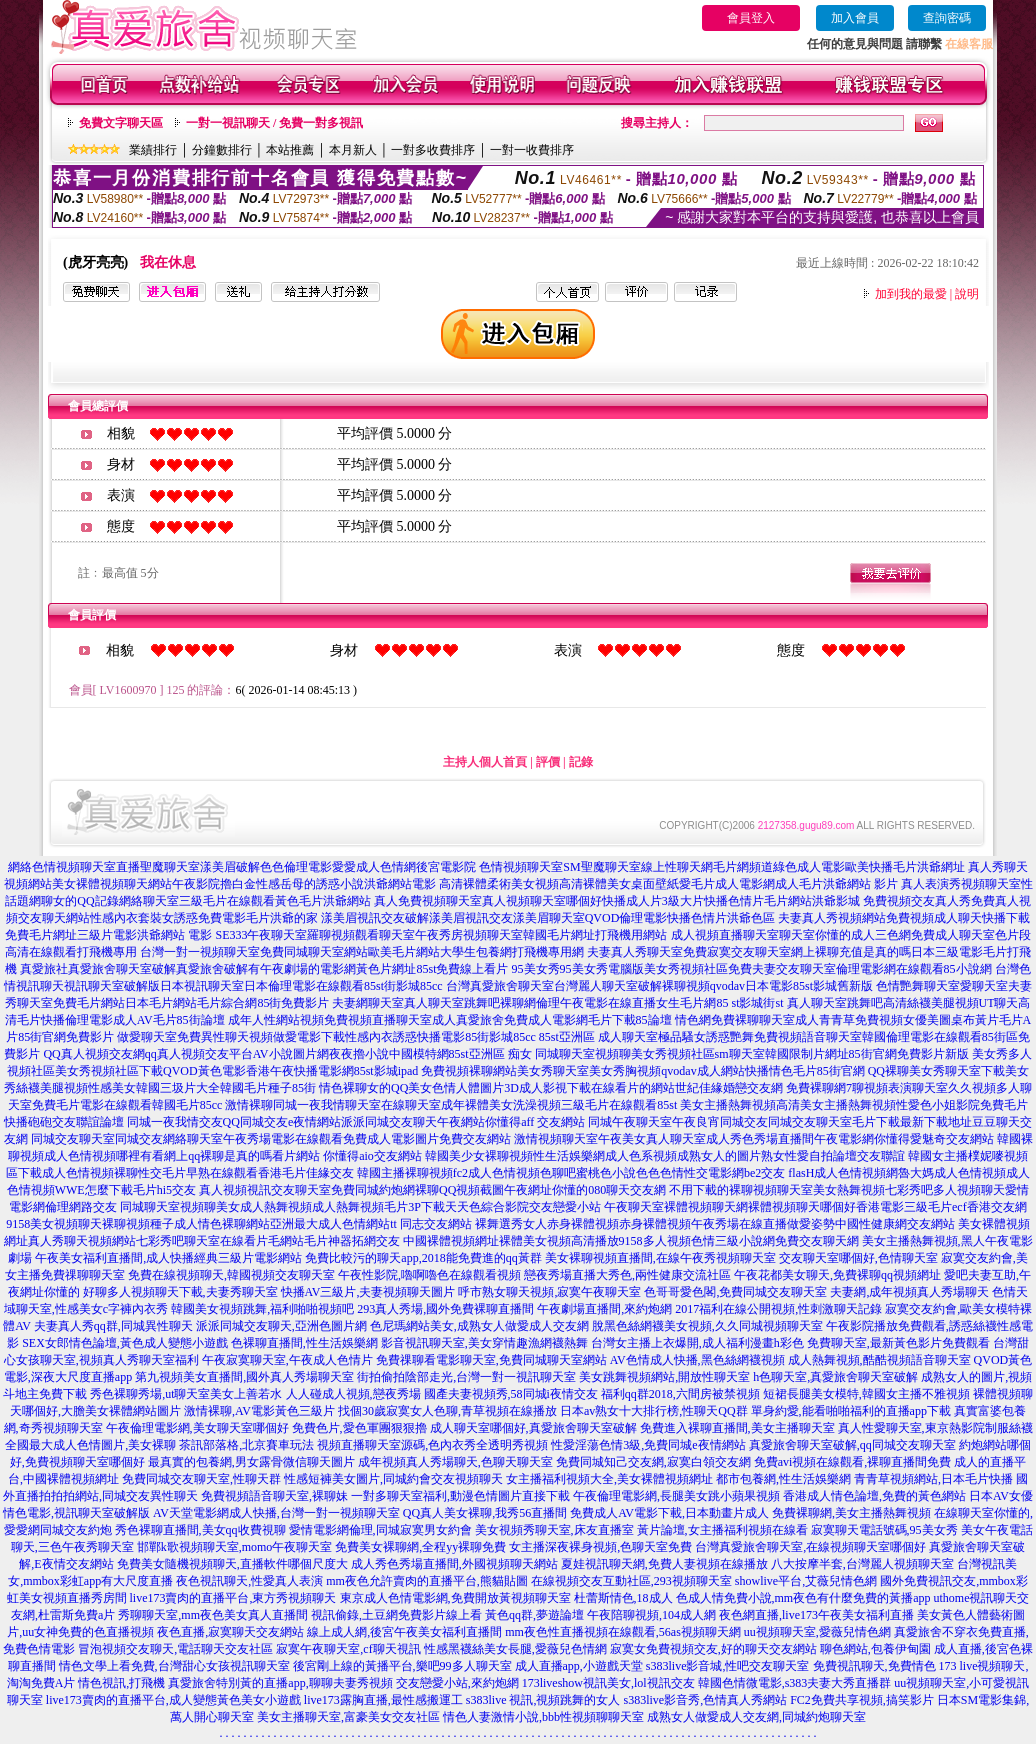  What do you see at coordinates (479, 1326) in the screenshot?
I see `色尼瑪網站美女,成熟女人做愛成人交友網` at bounding box center [479, 1326].